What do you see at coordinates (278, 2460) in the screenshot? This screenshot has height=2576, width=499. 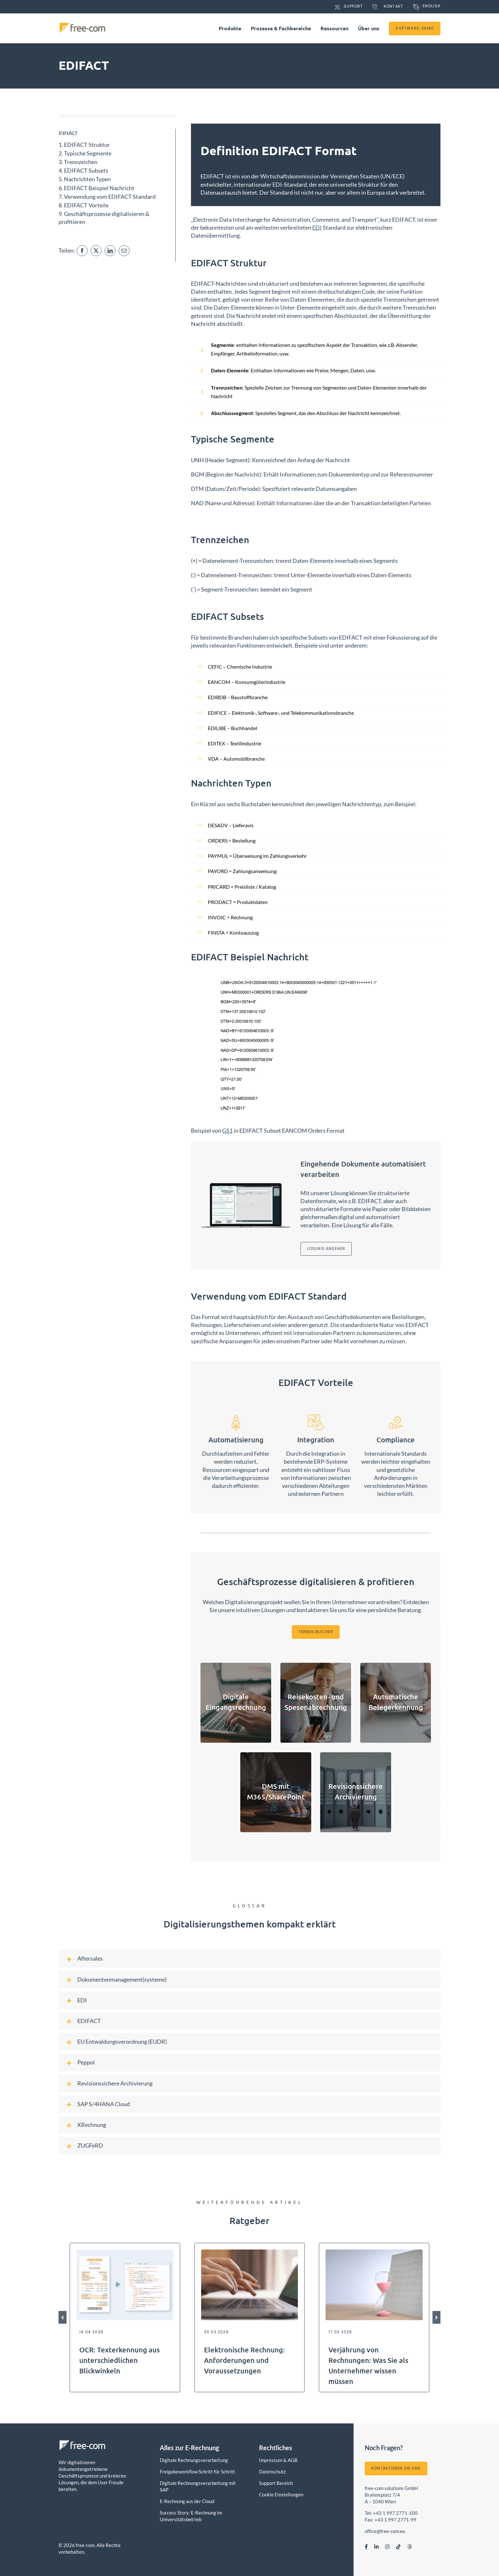 I see `Impressum & AGB` at bounding box center [278, 2460].